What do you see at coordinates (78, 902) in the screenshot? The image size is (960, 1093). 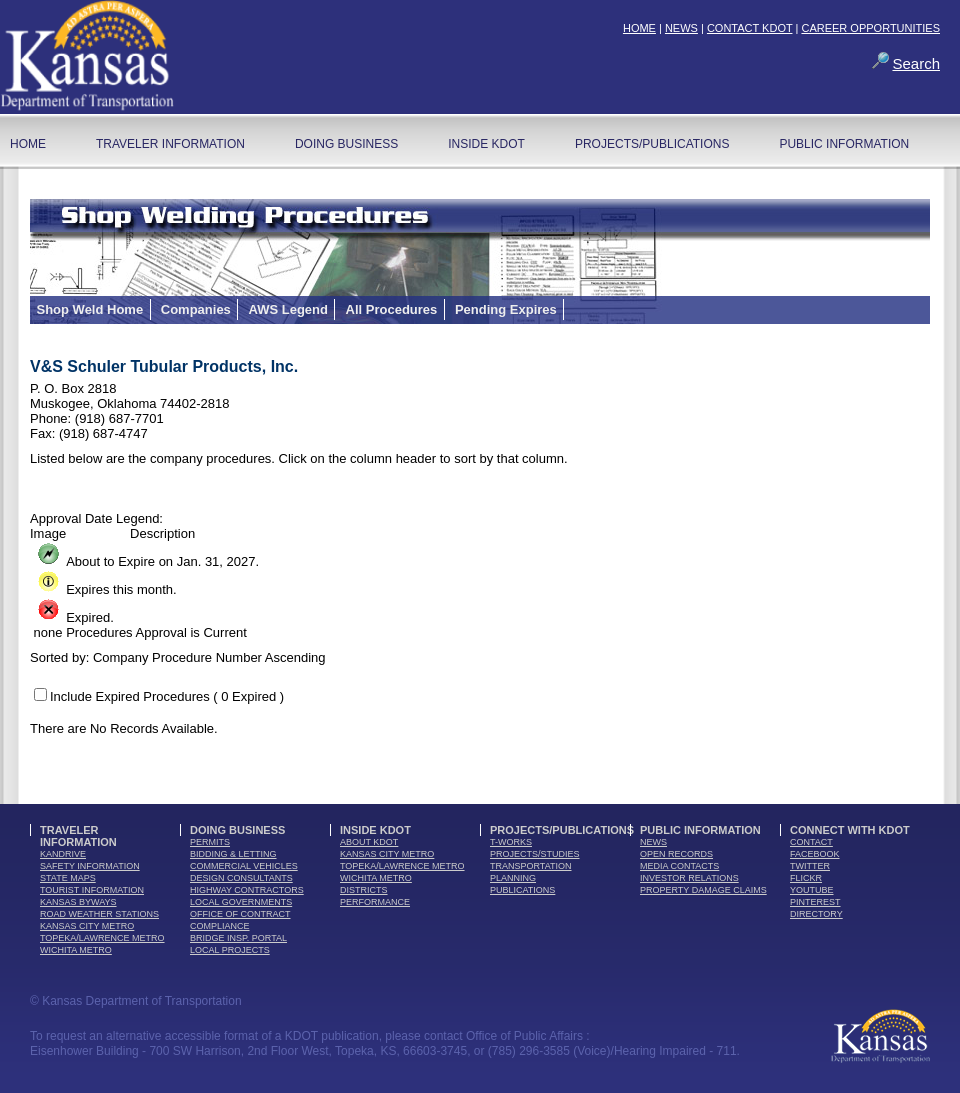 I see `Kansas Byways` at bounding box center [78, 902].